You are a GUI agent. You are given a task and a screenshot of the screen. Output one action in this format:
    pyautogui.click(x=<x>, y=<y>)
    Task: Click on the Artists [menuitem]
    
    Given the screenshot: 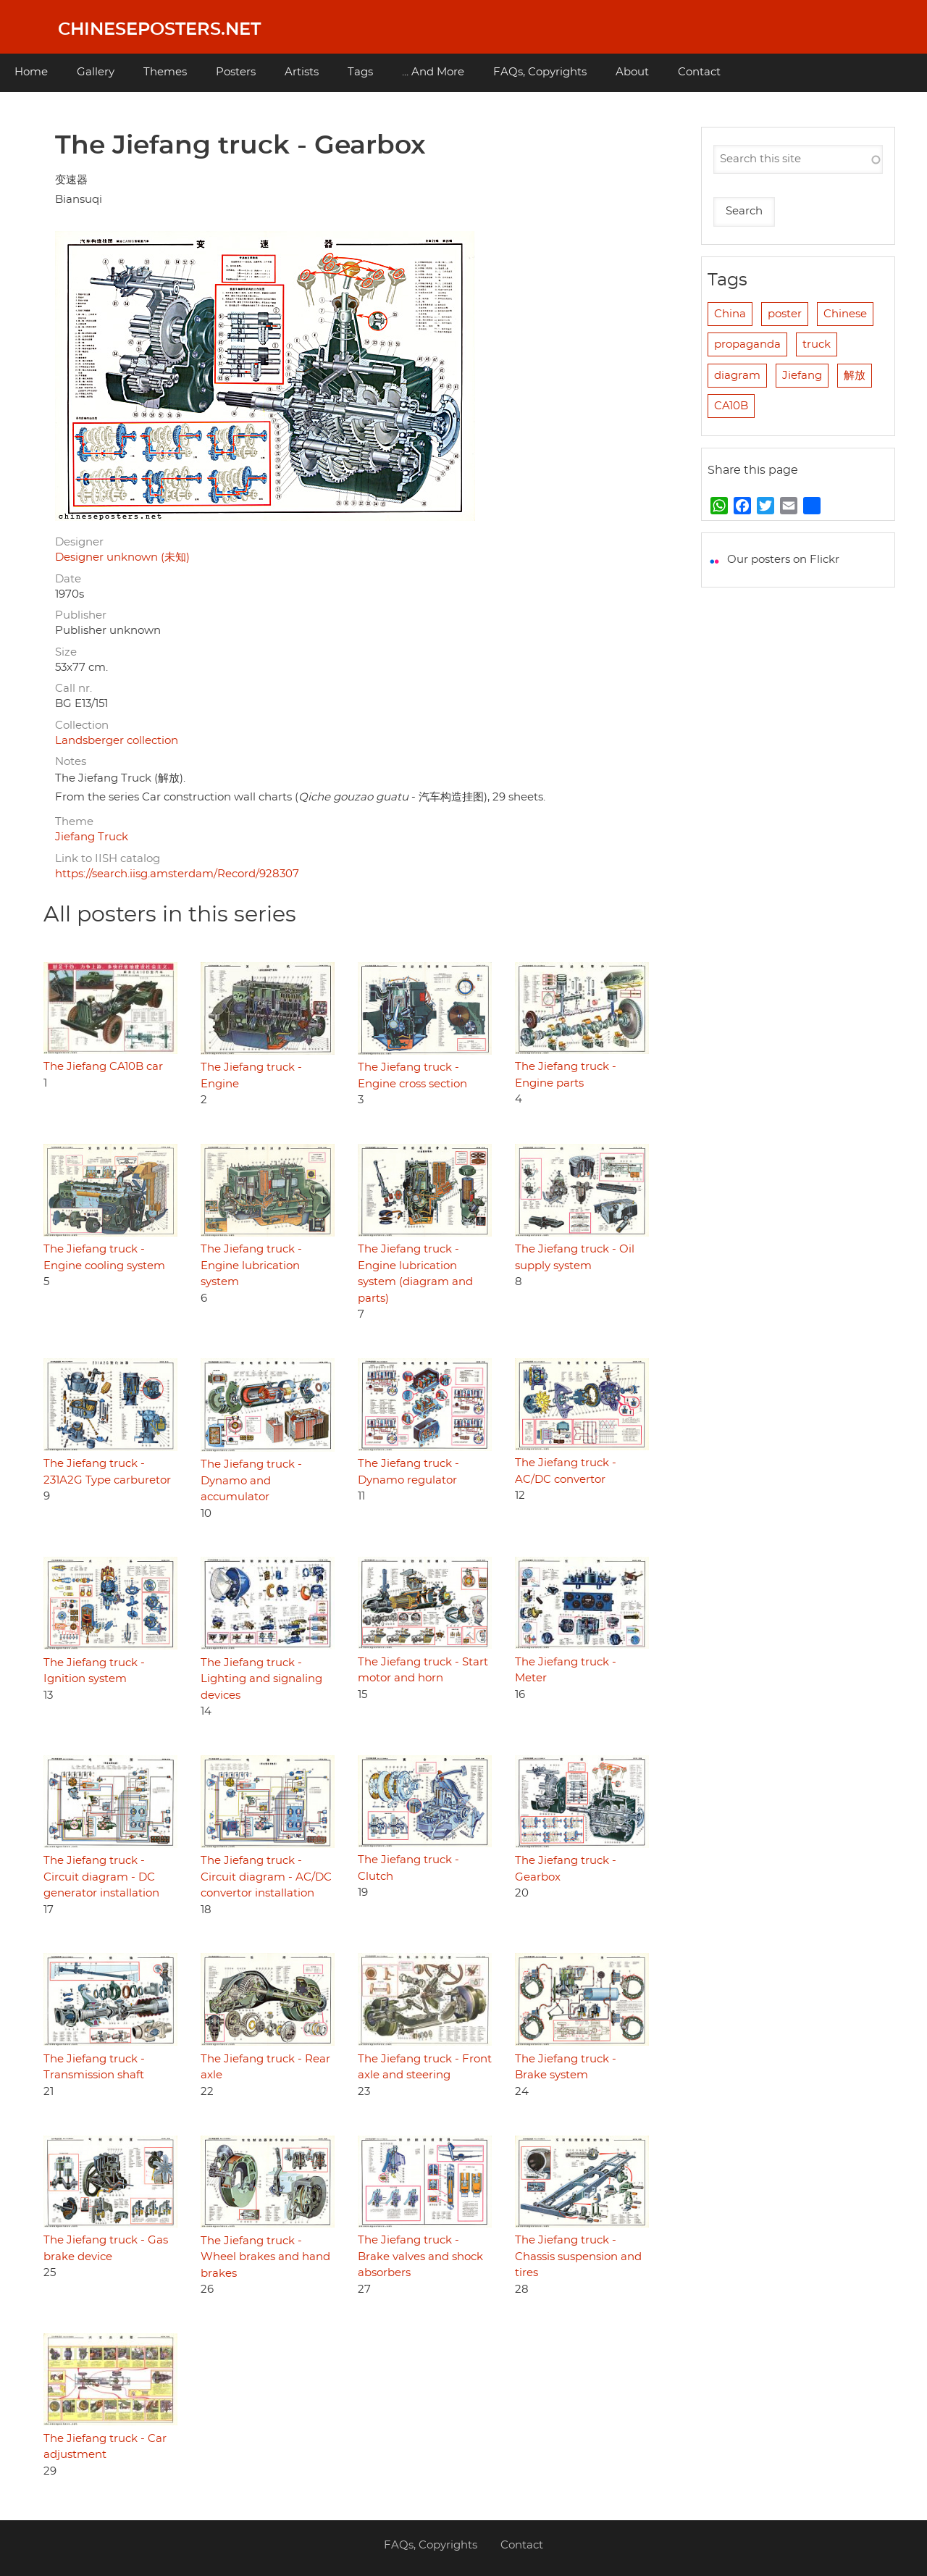 What is the action you would take?
    pyautogui.click(x=302, y=72)
    